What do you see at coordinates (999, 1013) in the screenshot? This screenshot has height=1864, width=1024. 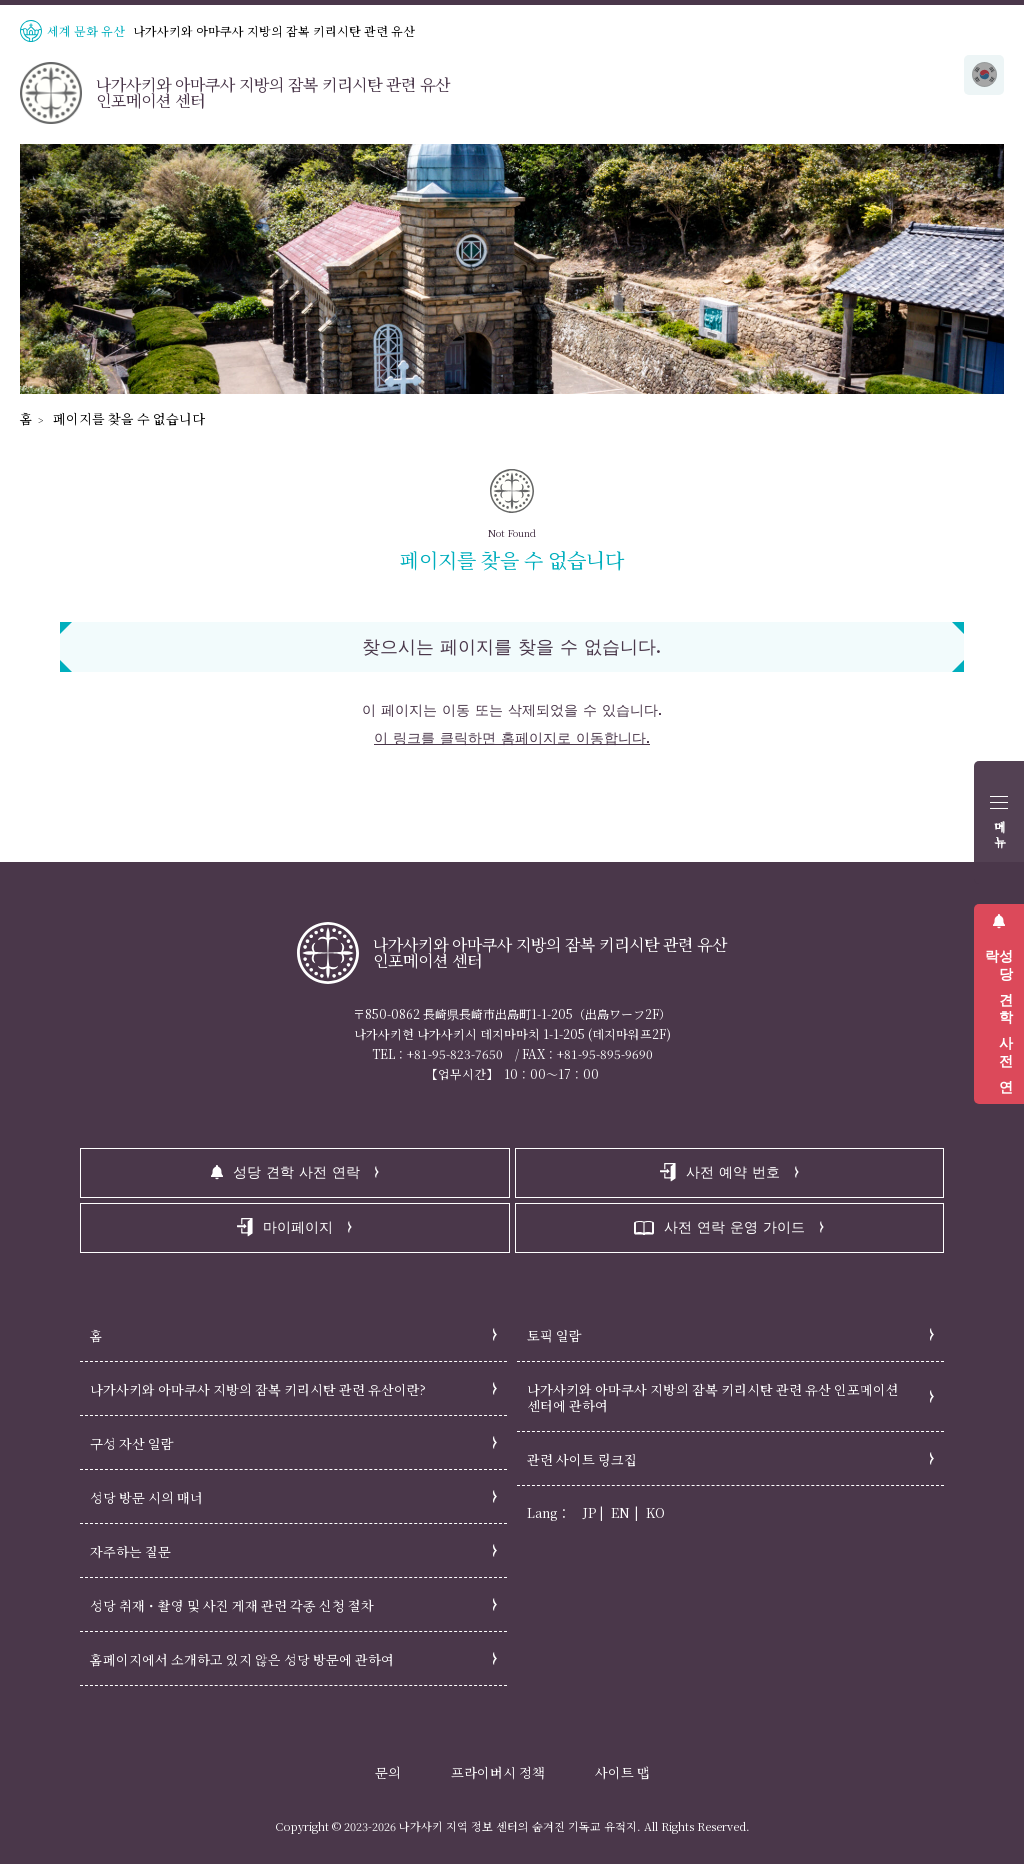 I see `성당 견학 사전 연락` at bounding box center [999, 1013].